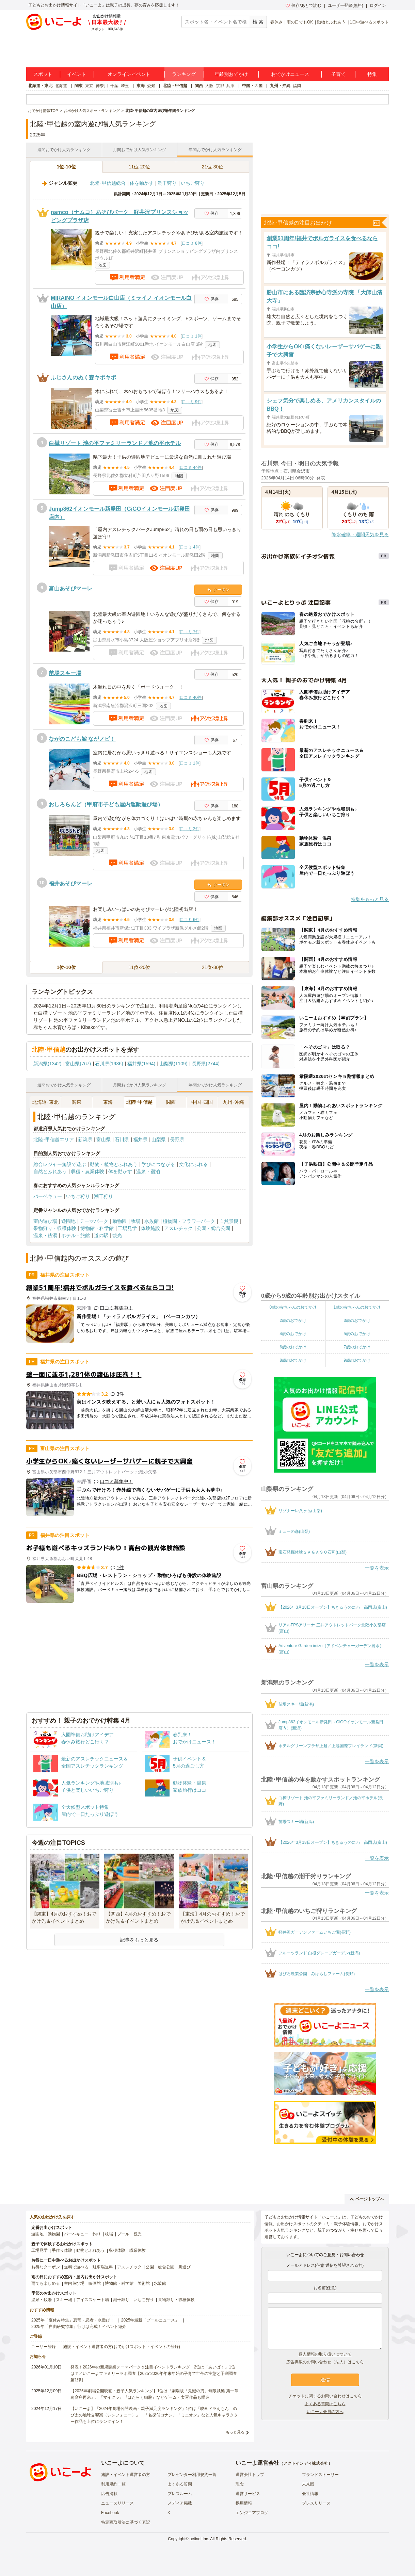 The height and width of the screenshot is (2576, 415). I want to click on アスレチック, so click(178, 1228).